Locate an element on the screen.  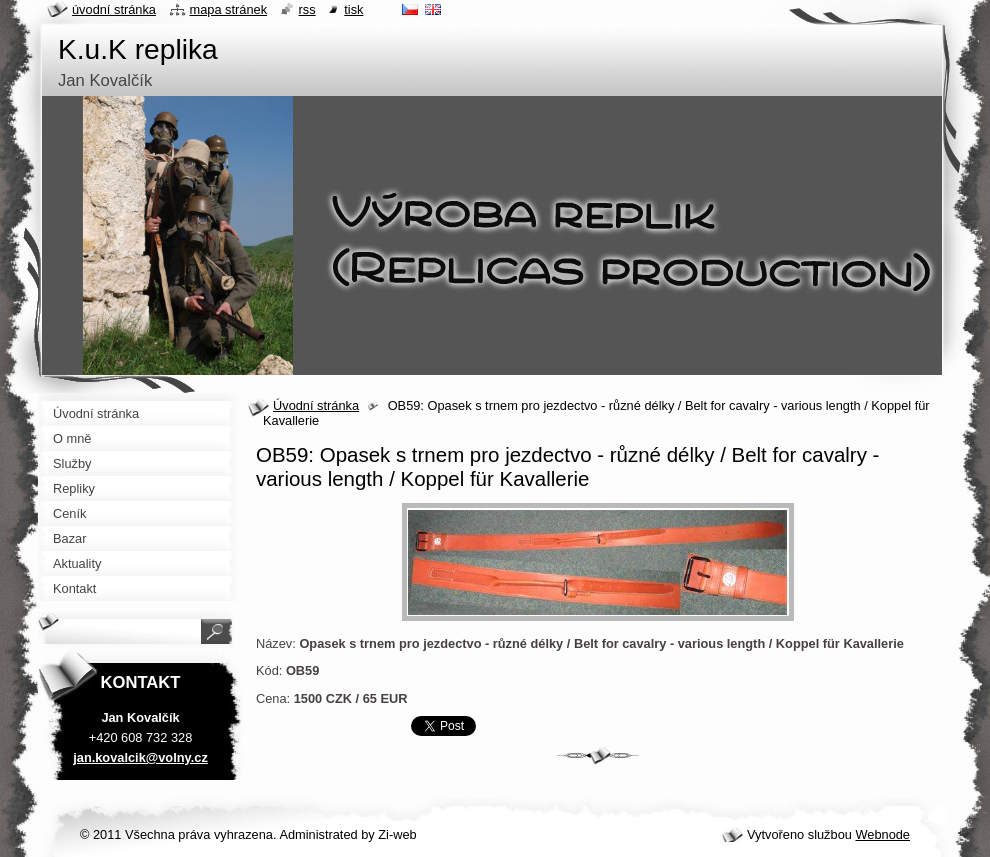
Mapa stránek is located at coordinates (229, 9).